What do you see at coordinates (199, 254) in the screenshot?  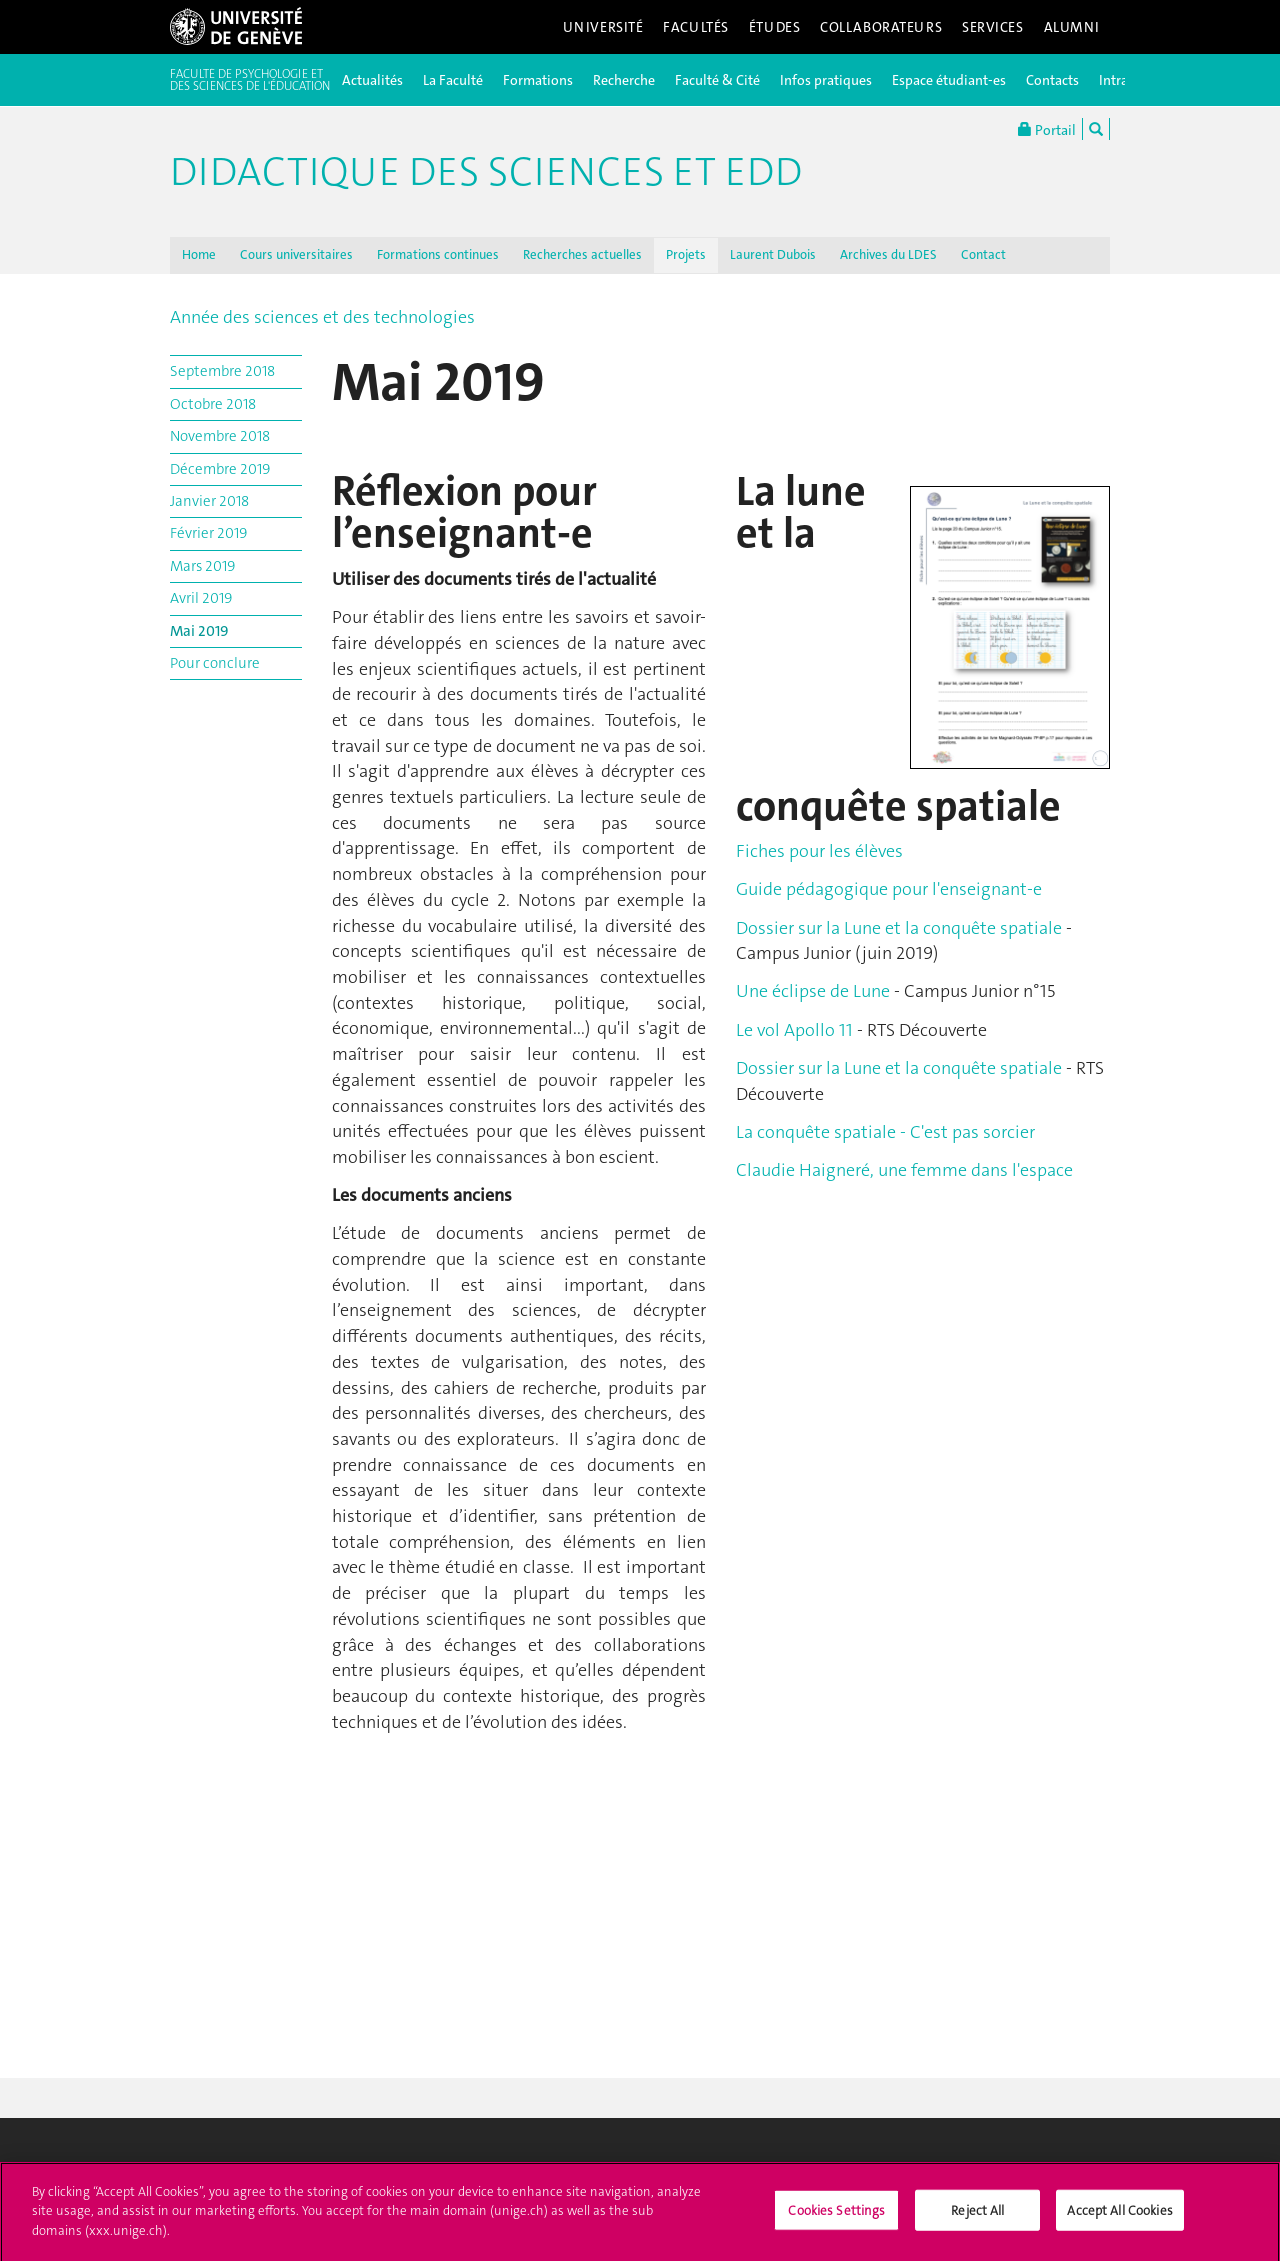 I see `Home` at bounding box center [199, 254].